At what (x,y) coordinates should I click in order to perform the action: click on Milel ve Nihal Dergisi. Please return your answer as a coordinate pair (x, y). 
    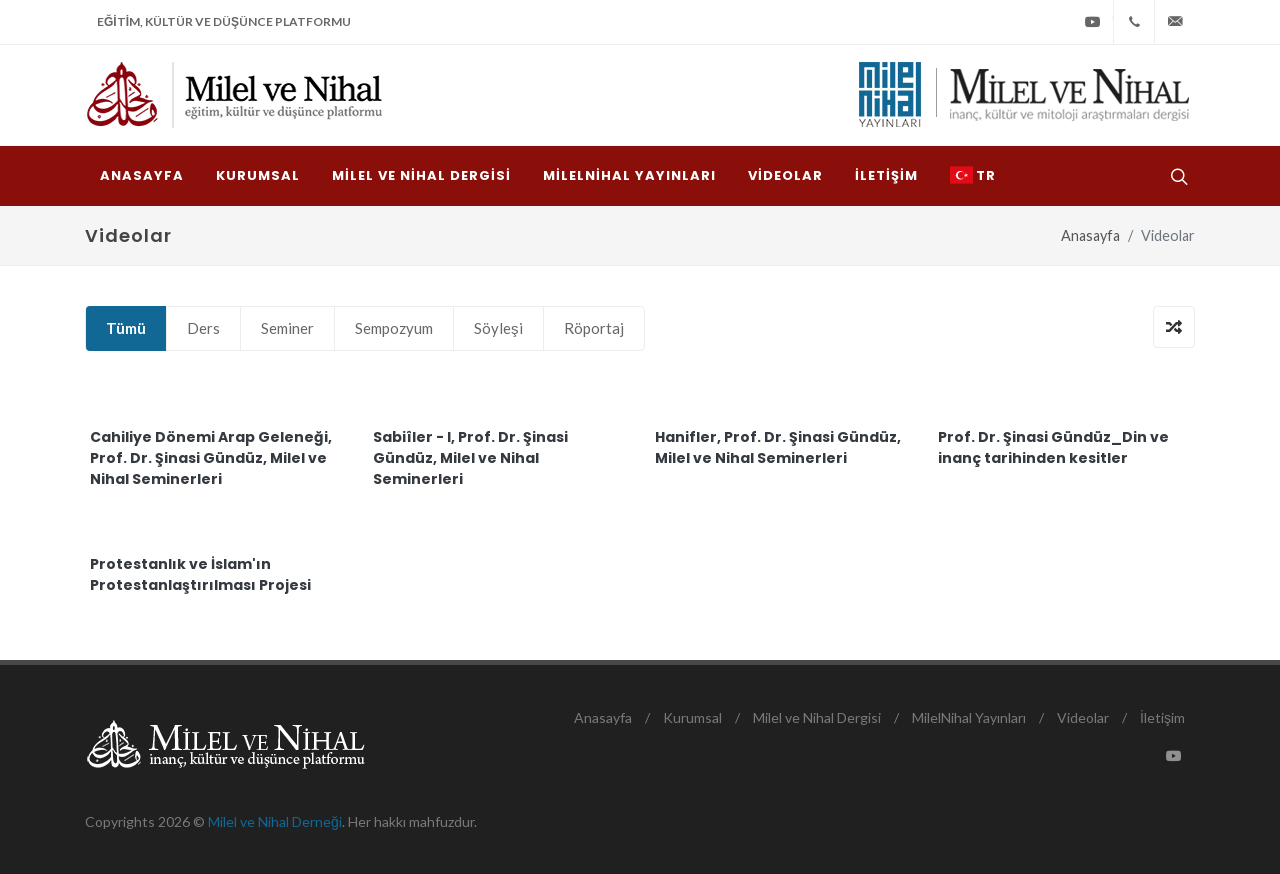
    Looking at the image, I should click on (817, 717).